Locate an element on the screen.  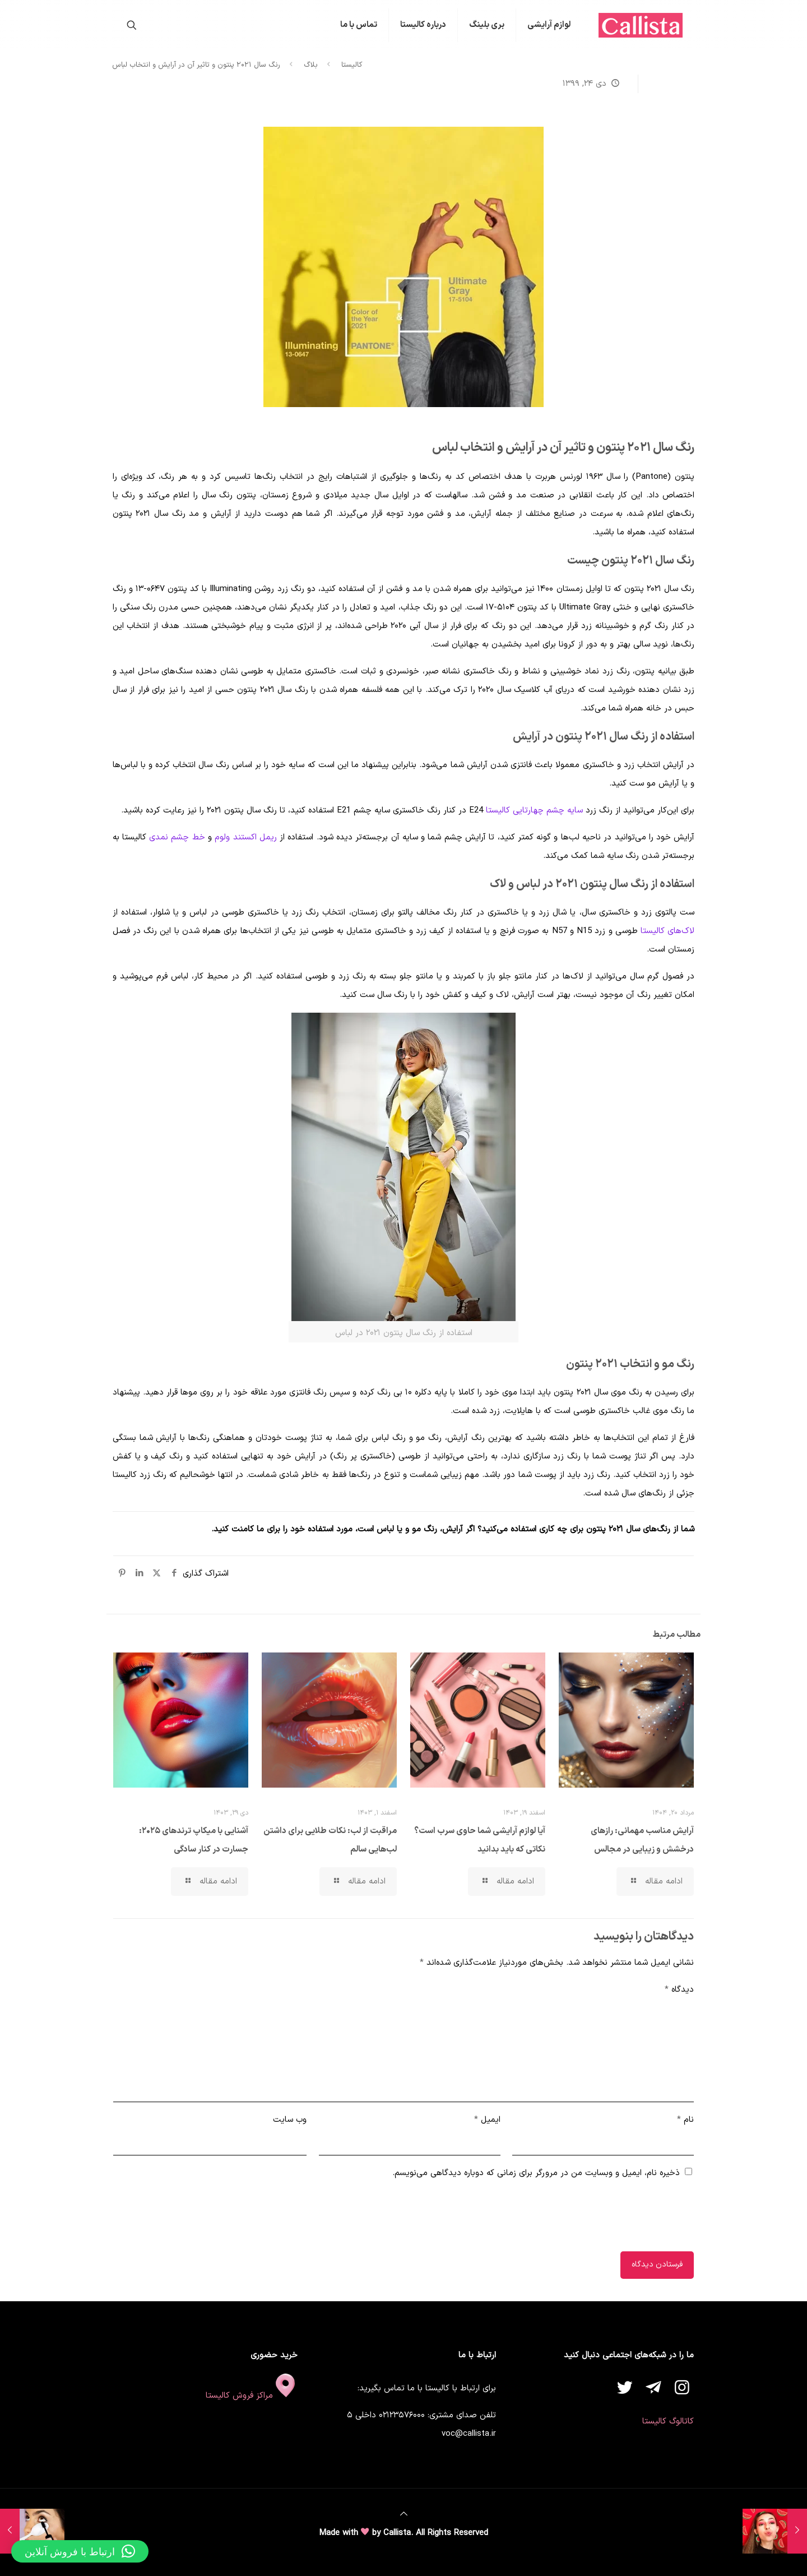
ذخیره نام، ایمیل و وبسایت من در مرورگر برای زمانی که دوباره دیدگاهی می‌نویسم. is located at coordinates (536, 2173).